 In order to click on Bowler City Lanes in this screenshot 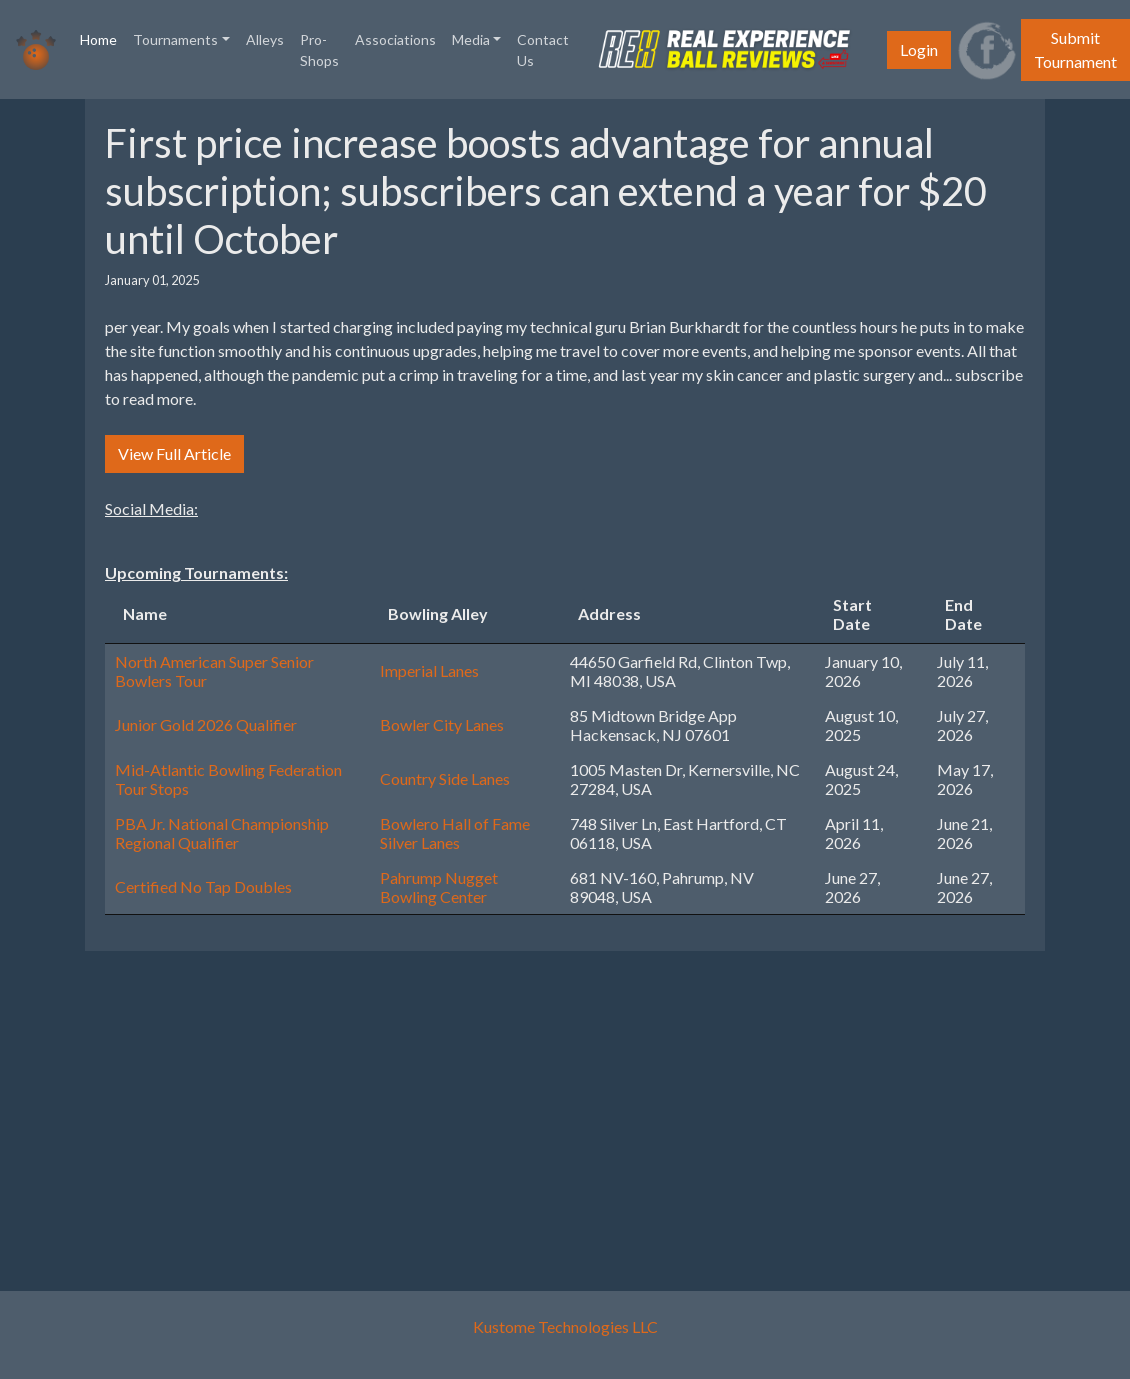, I will do `click(442, 724)`.